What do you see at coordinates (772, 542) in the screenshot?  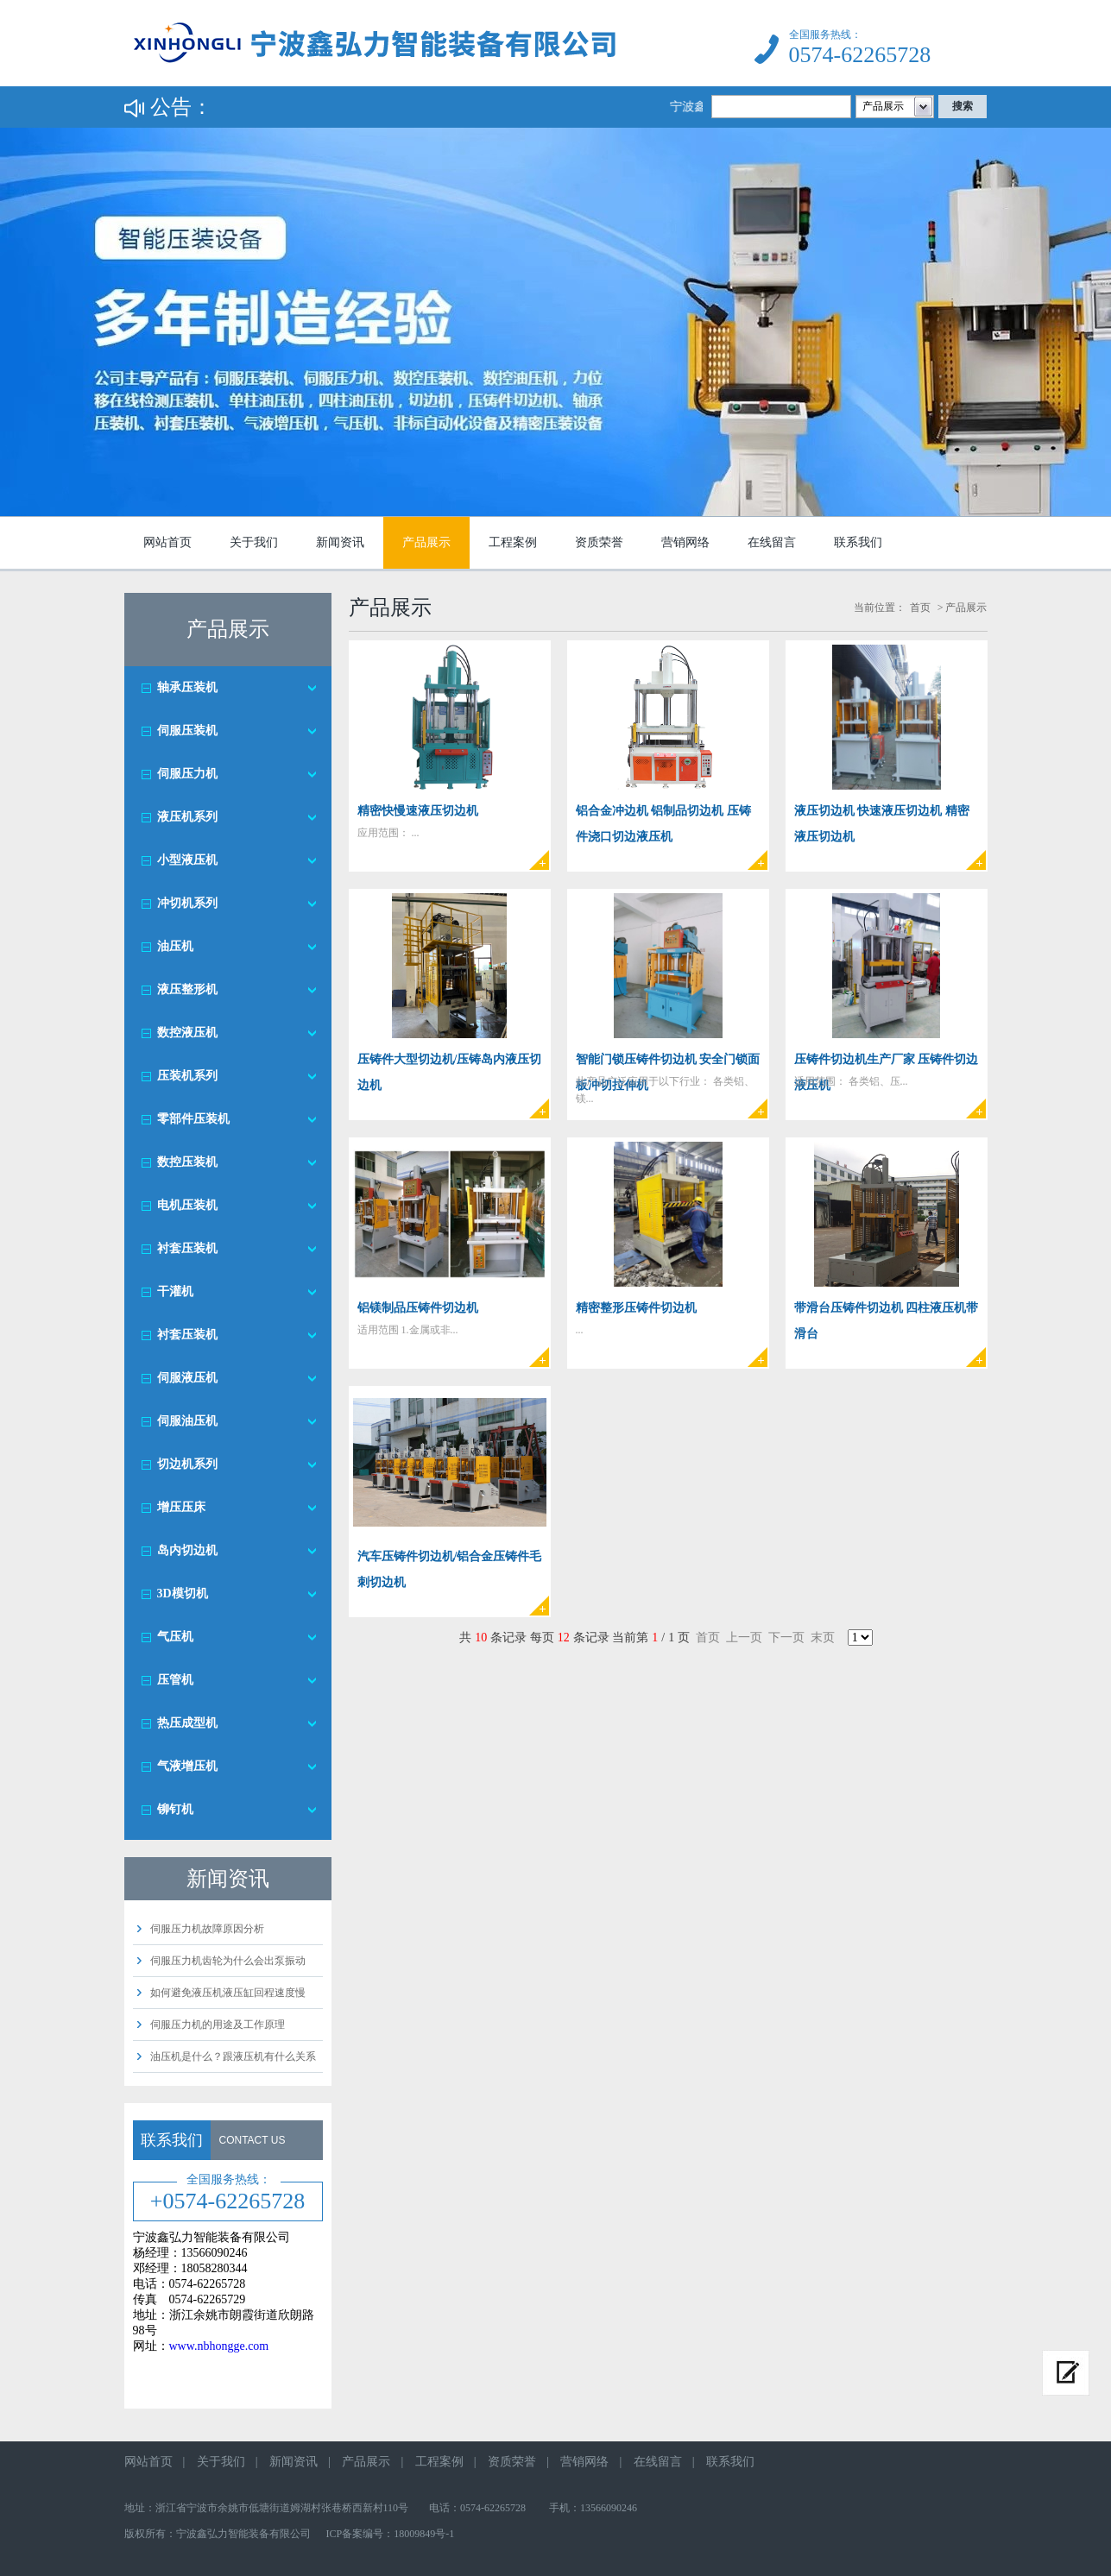 I see `在线留言` at bounding box center [772, 542].